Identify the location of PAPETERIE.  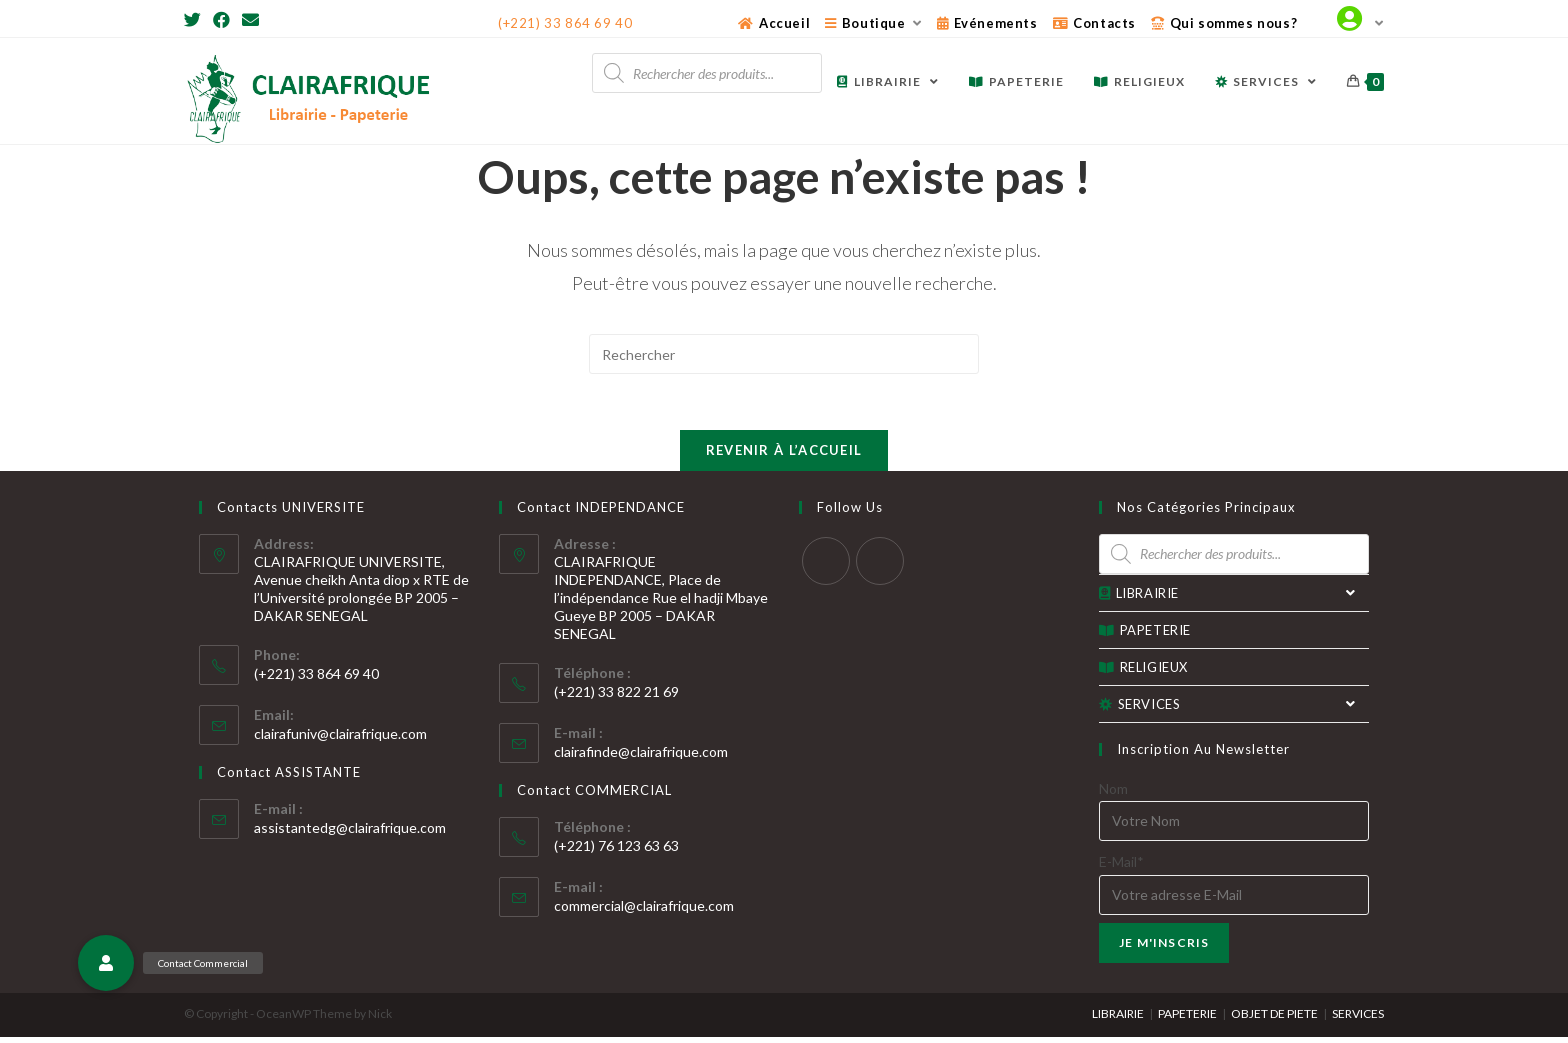
(1145, 636).